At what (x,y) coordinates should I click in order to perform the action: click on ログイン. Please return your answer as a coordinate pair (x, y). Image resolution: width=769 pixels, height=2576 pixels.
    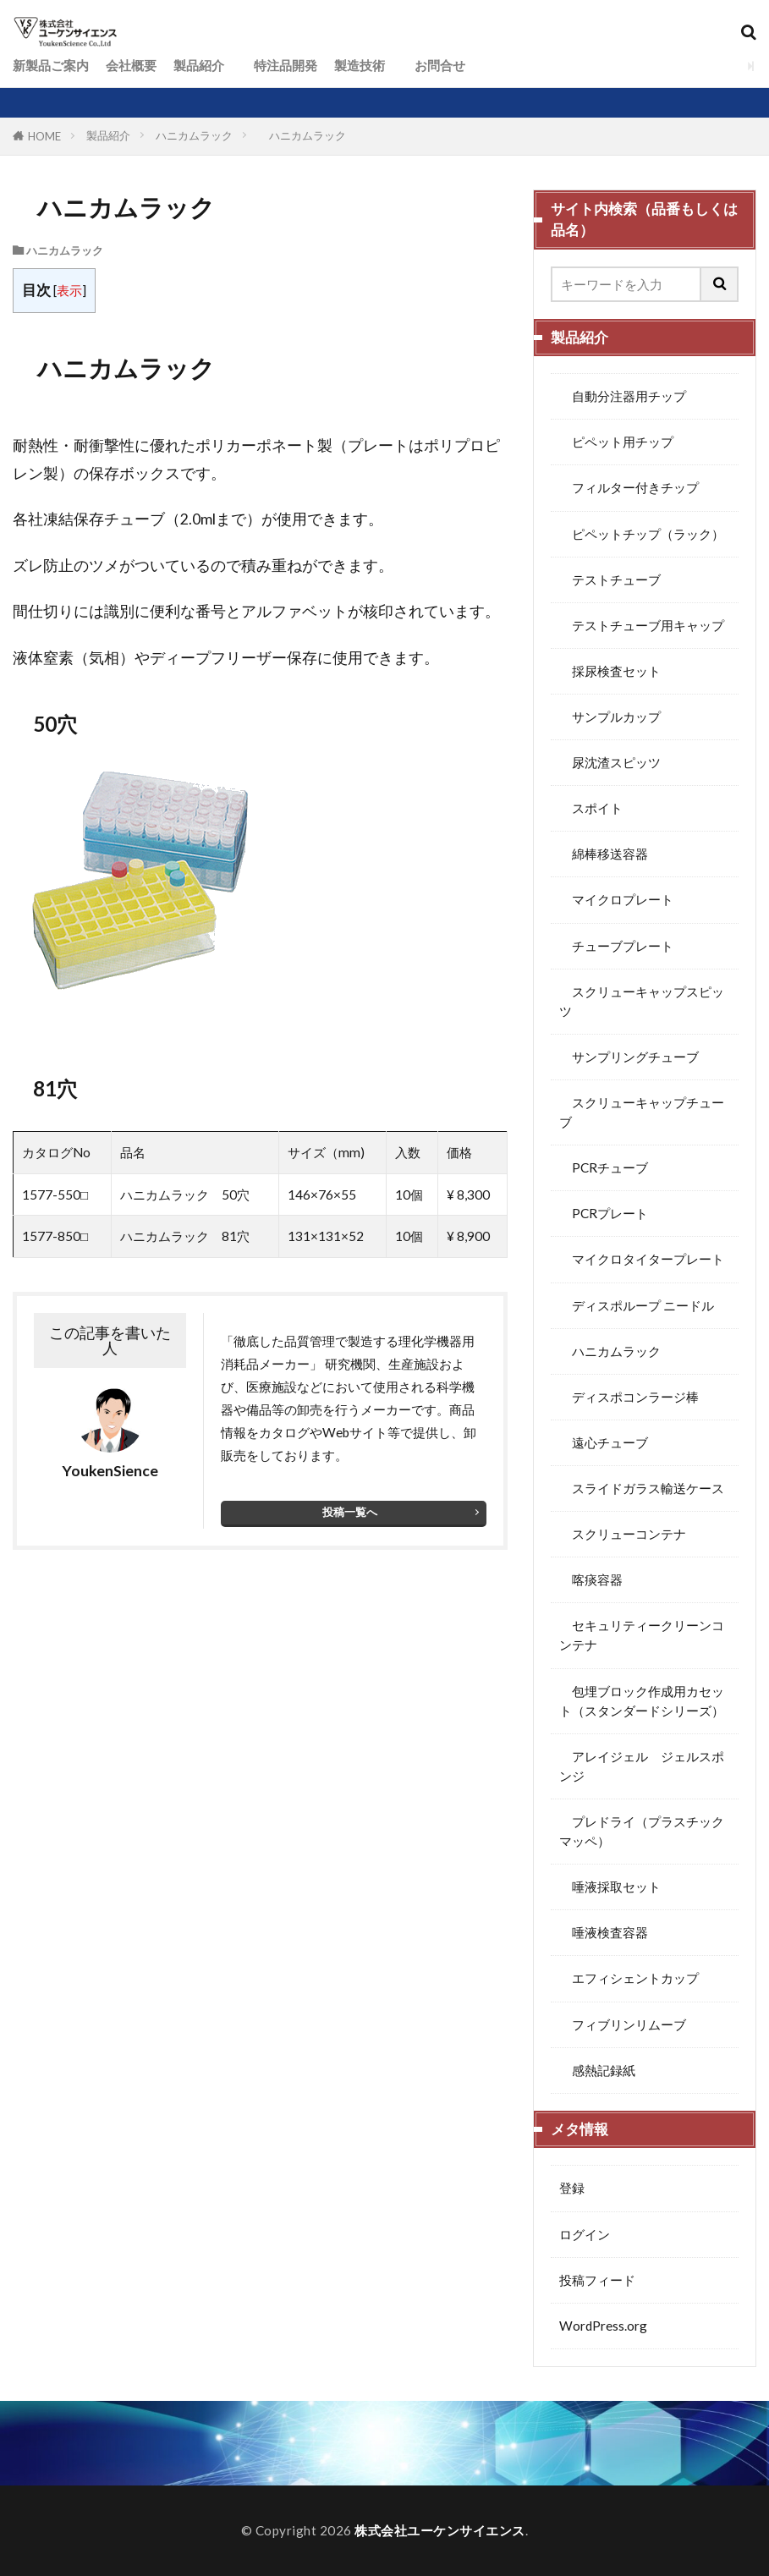
    Looking at the image, I should click on (584, 2234).